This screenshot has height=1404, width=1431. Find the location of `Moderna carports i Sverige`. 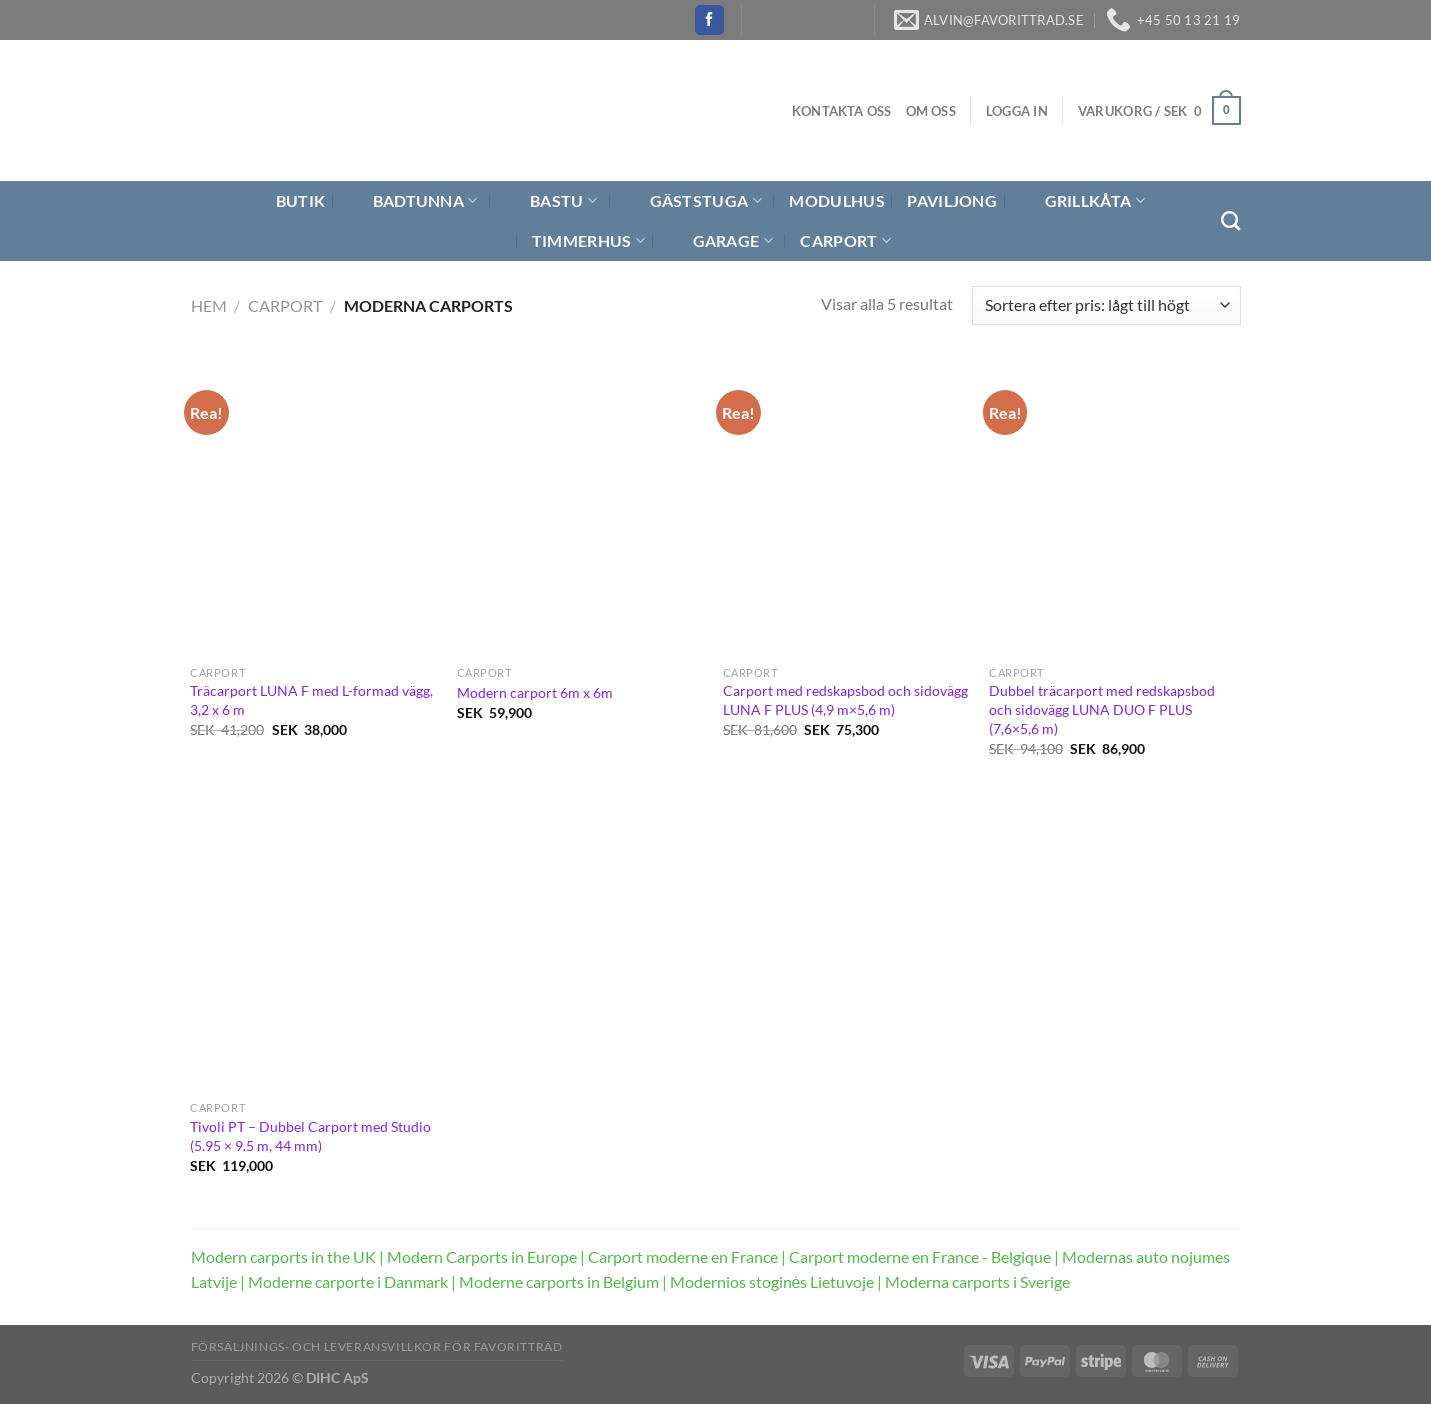

Moderna carports i Sverige is located at coordinates (977, 1281).